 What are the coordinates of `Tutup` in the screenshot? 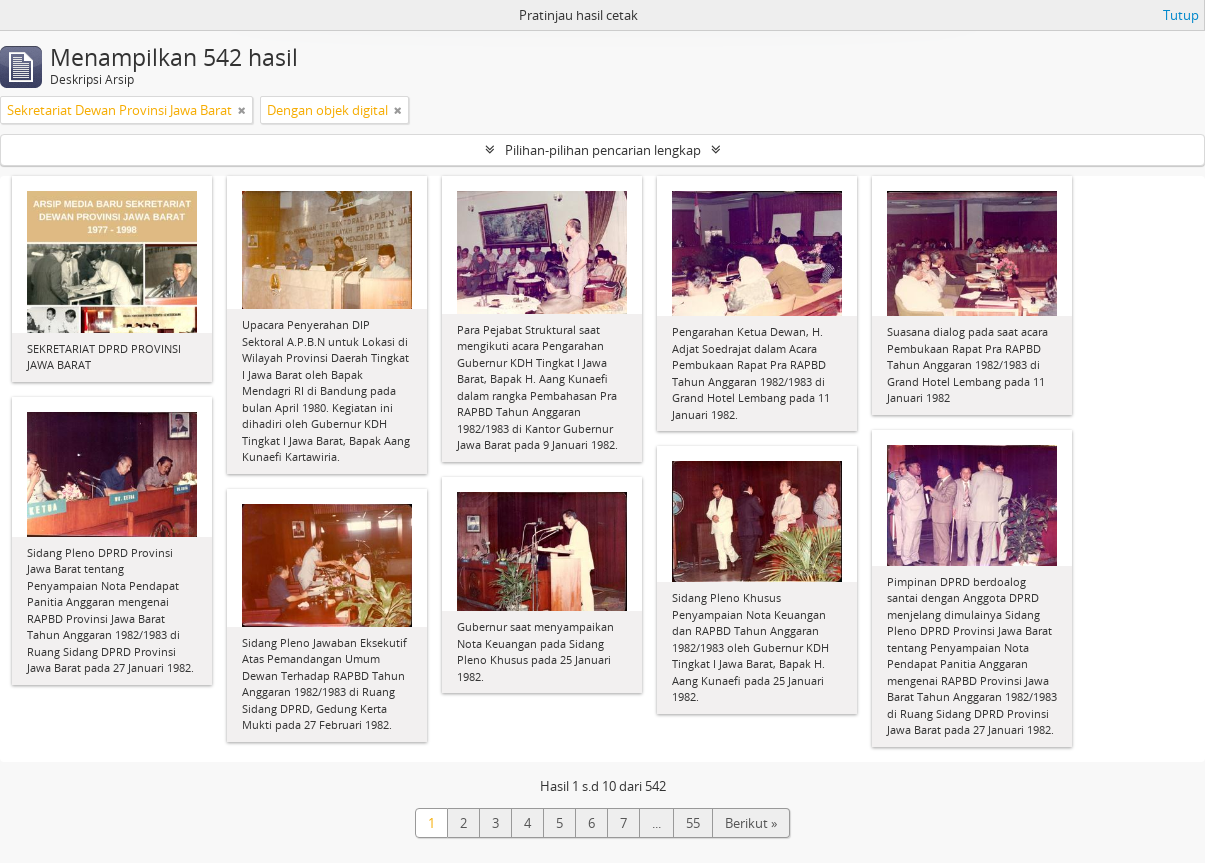 It's located at (1181, 15).